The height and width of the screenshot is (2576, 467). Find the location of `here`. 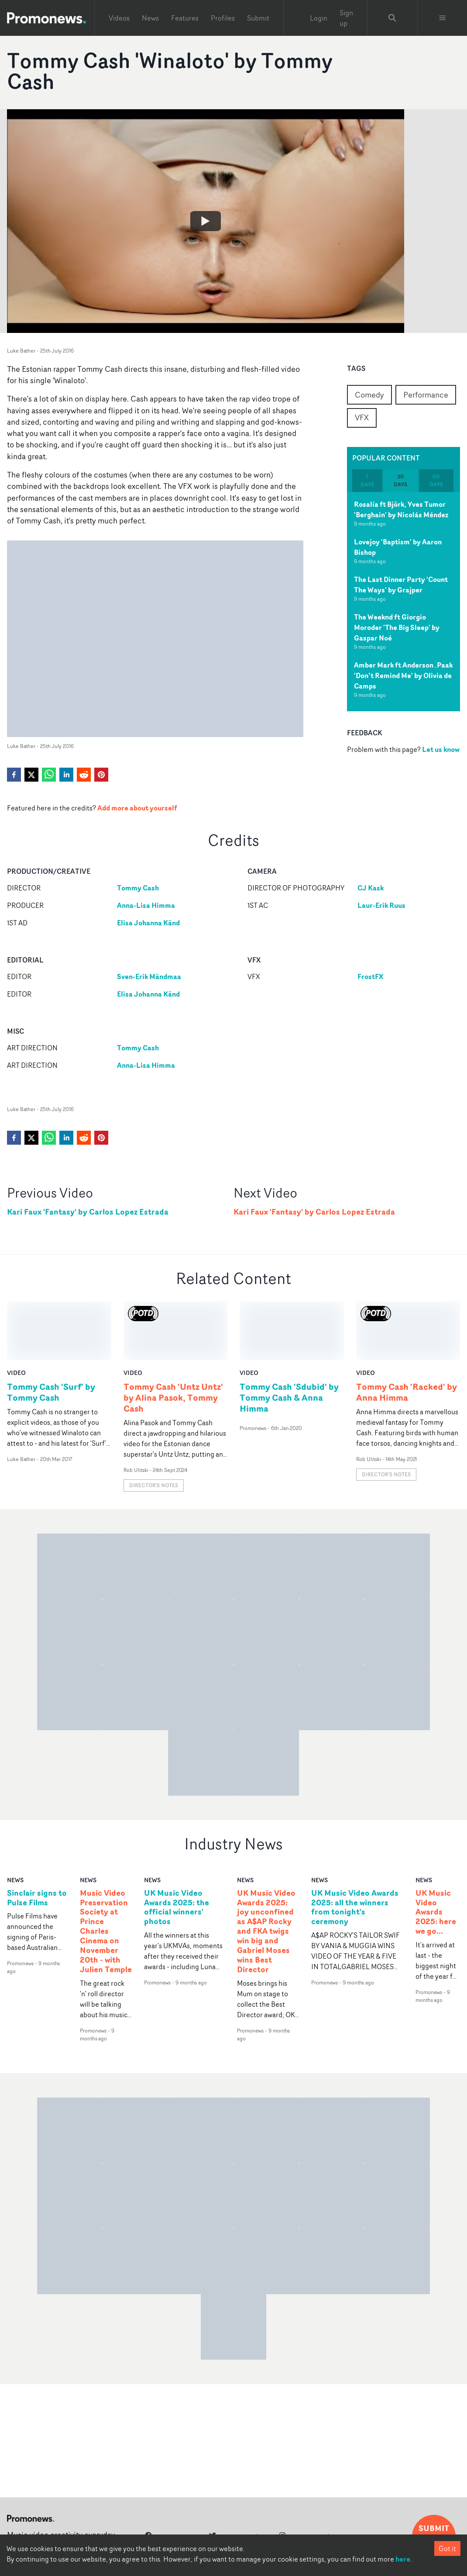

here is located at coordinates (402, 2559).